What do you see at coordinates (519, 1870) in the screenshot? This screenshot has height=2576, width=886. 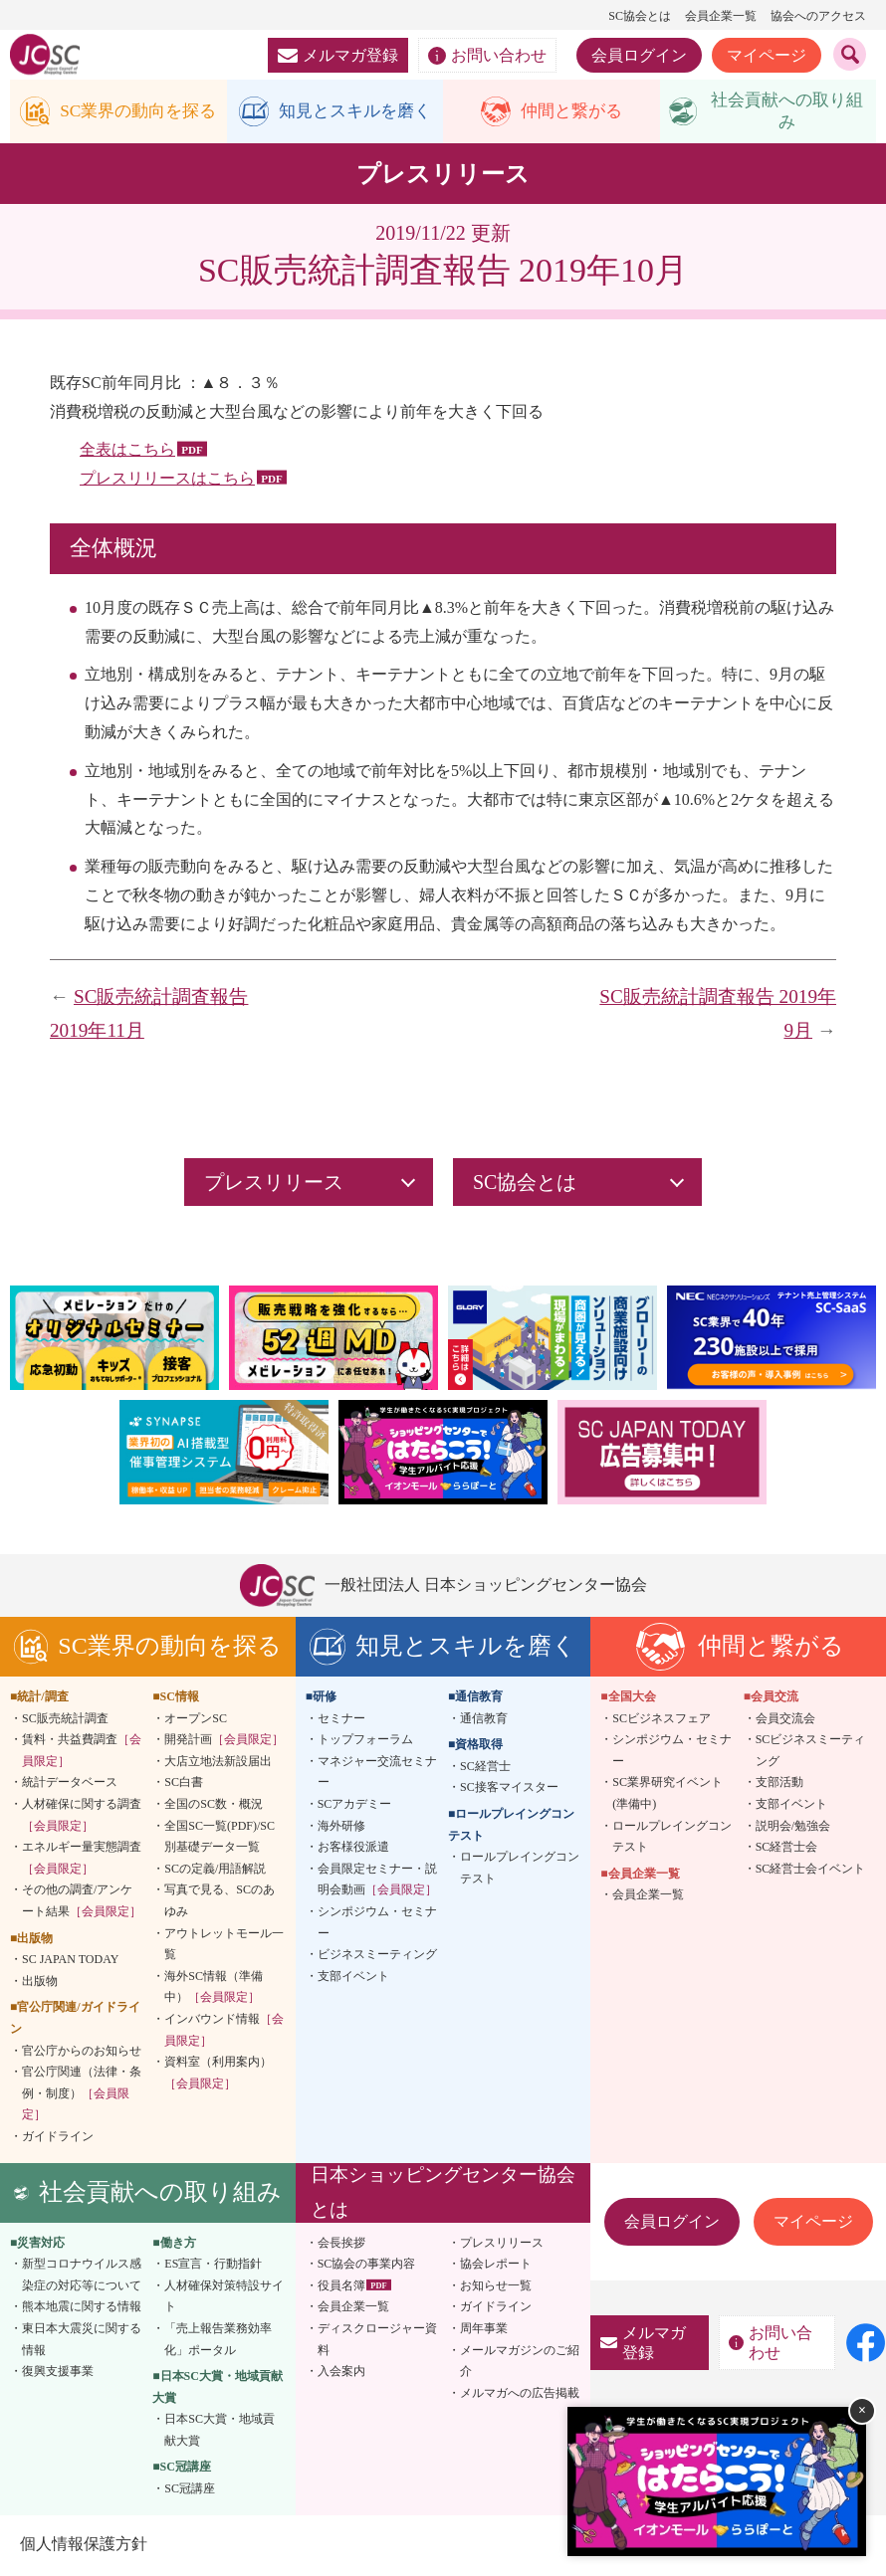 I see `ロールプレイングコンテスト` at bounding box center [519, 1870].